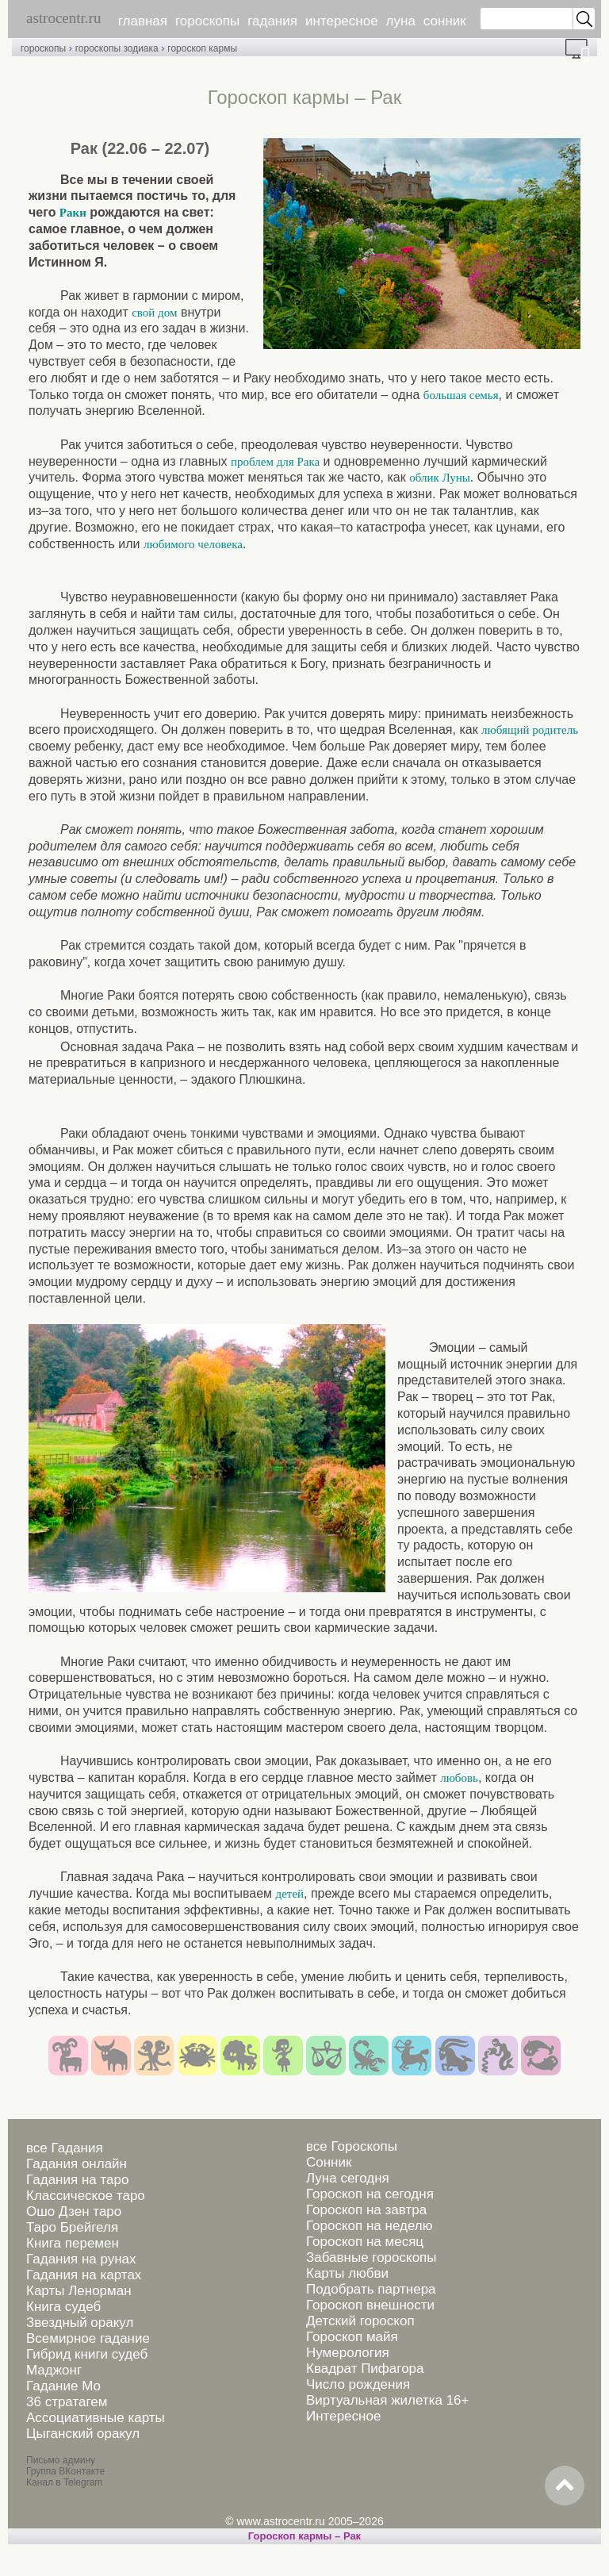  Describe the element at coordinates (341, 21) in the screenshot. I see `интересное` at that location.